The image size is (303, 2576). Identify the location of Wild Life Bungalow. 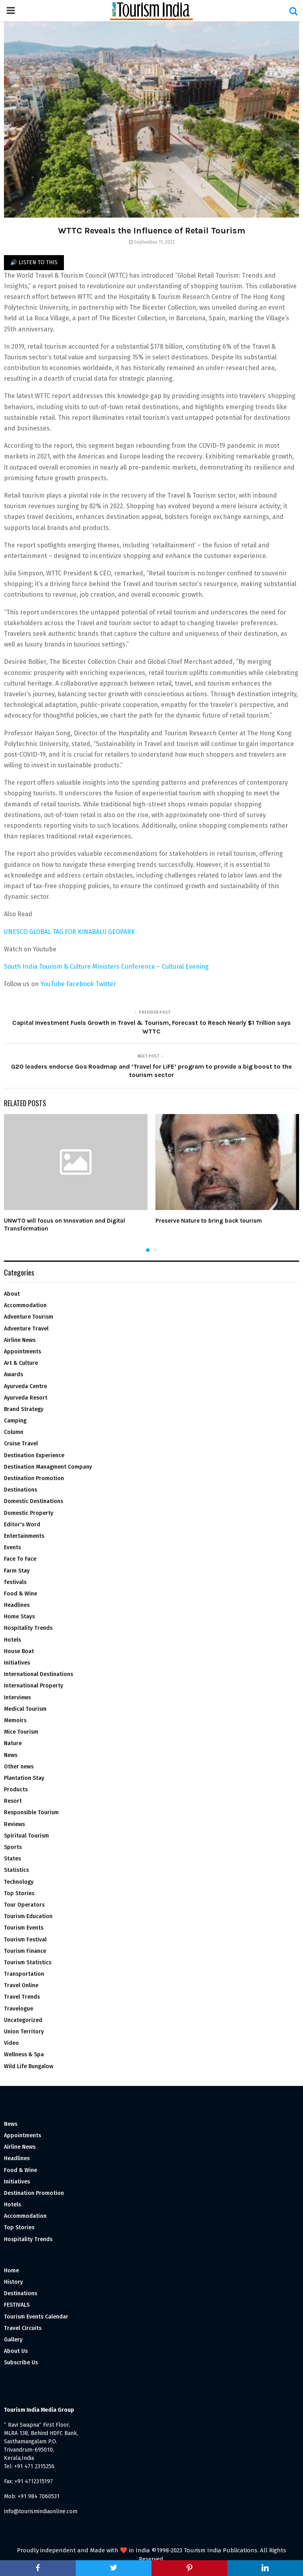
(28, 2066).